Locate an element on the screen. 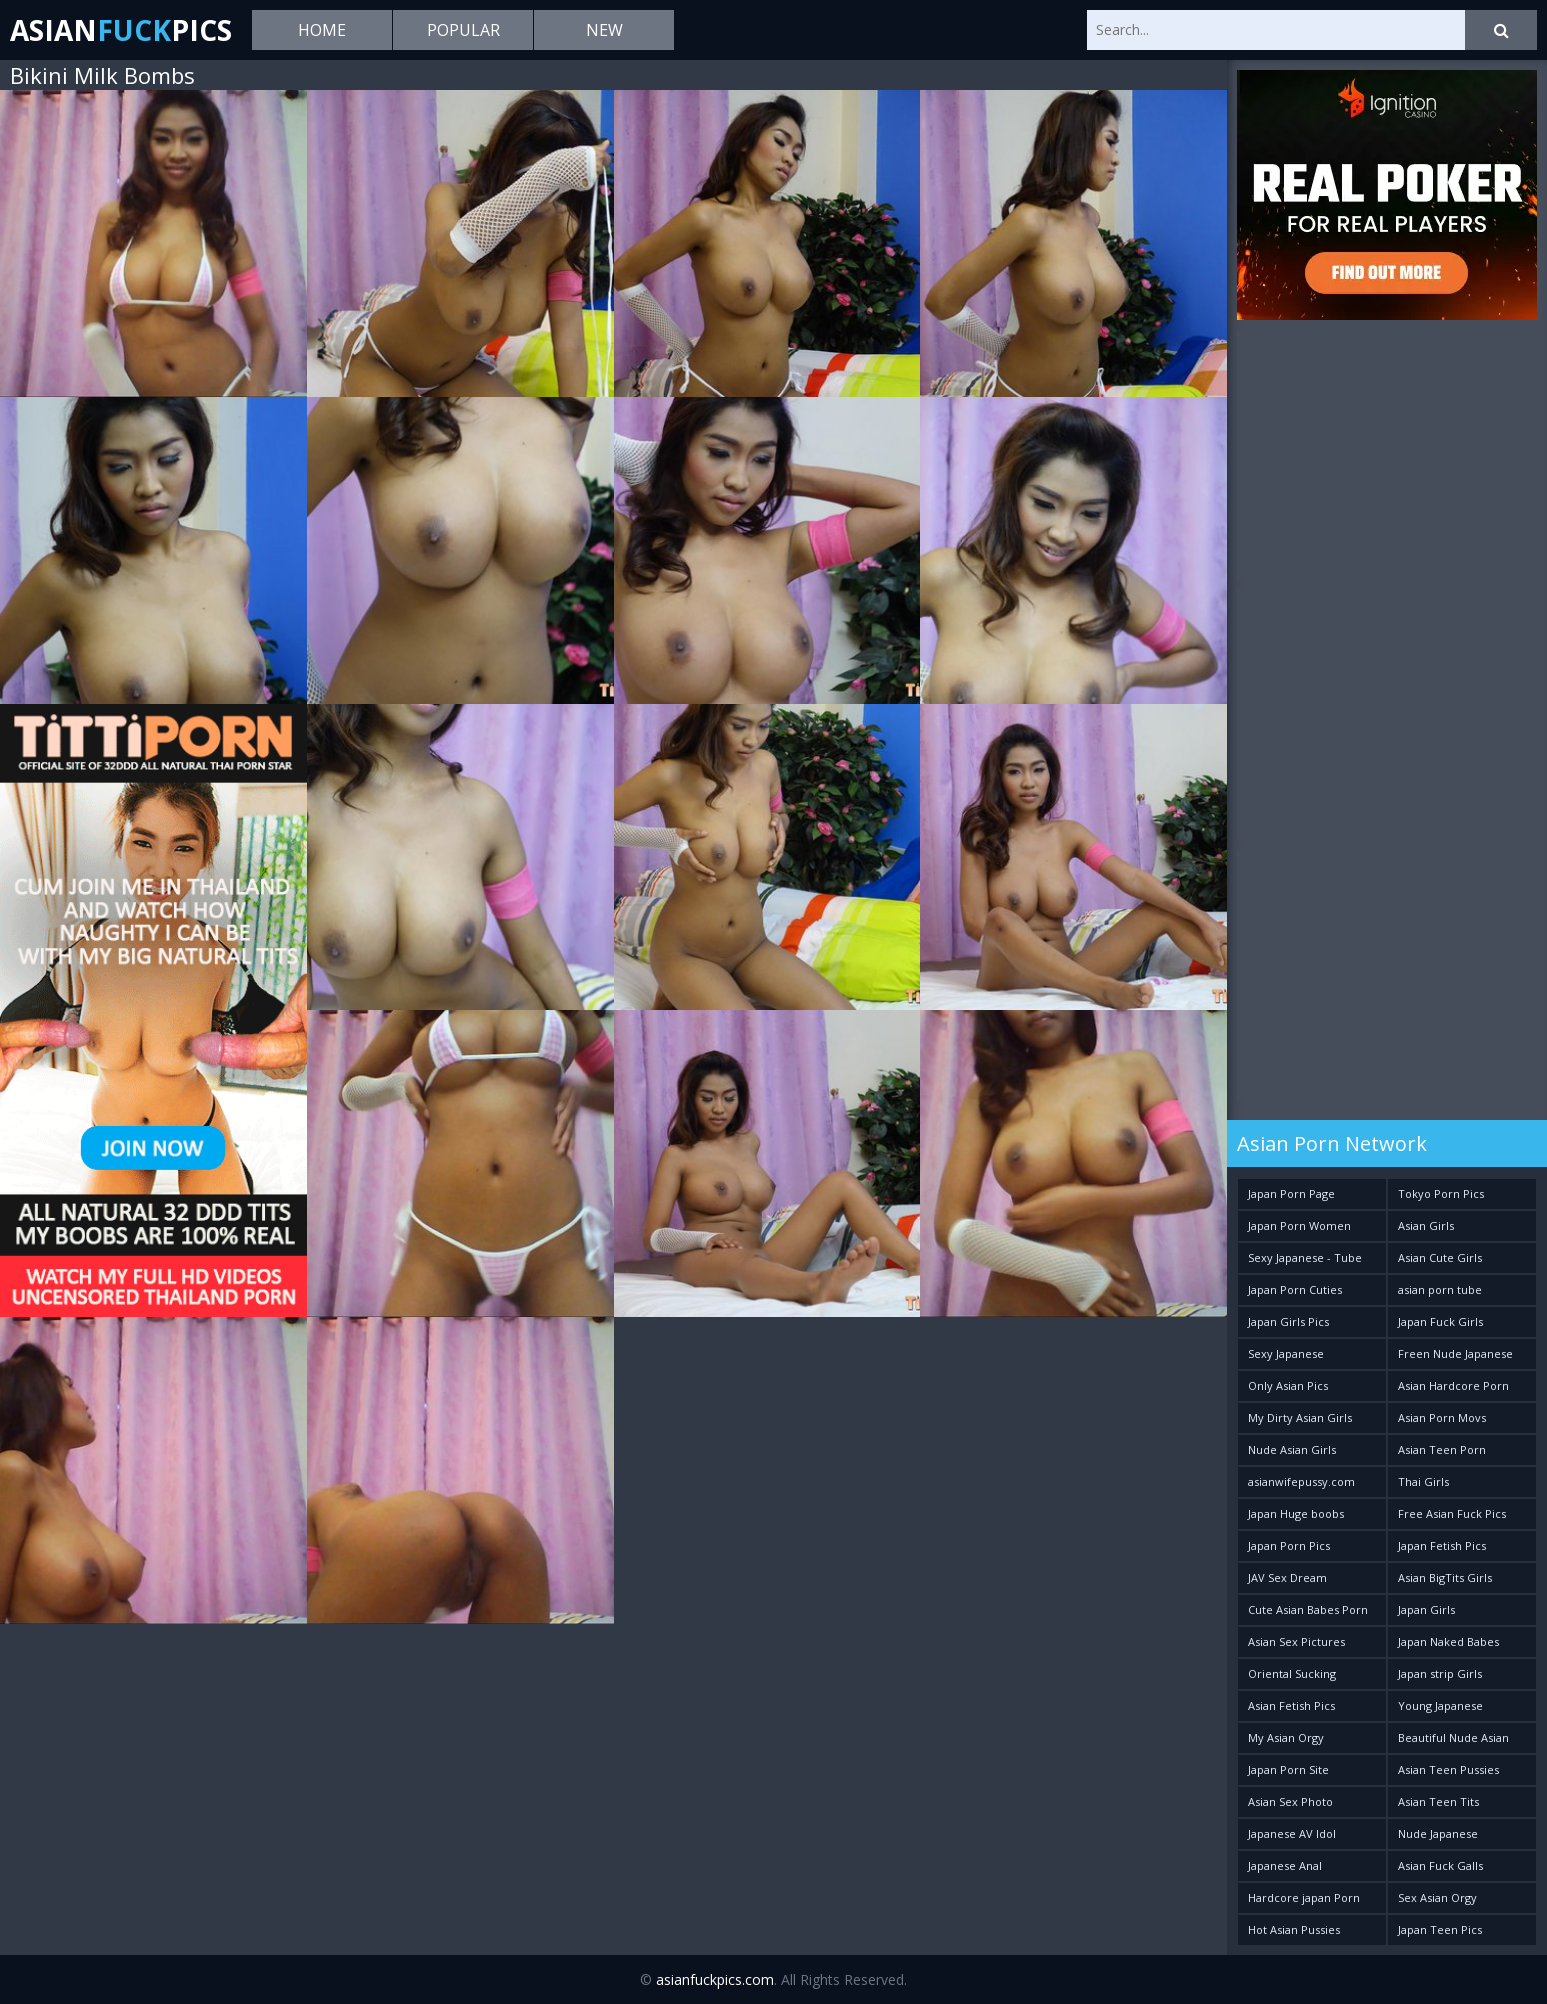 This screenshot has height=2004, width=1547. Asian Teen Pussies is located at coordinates (1448, 1769).